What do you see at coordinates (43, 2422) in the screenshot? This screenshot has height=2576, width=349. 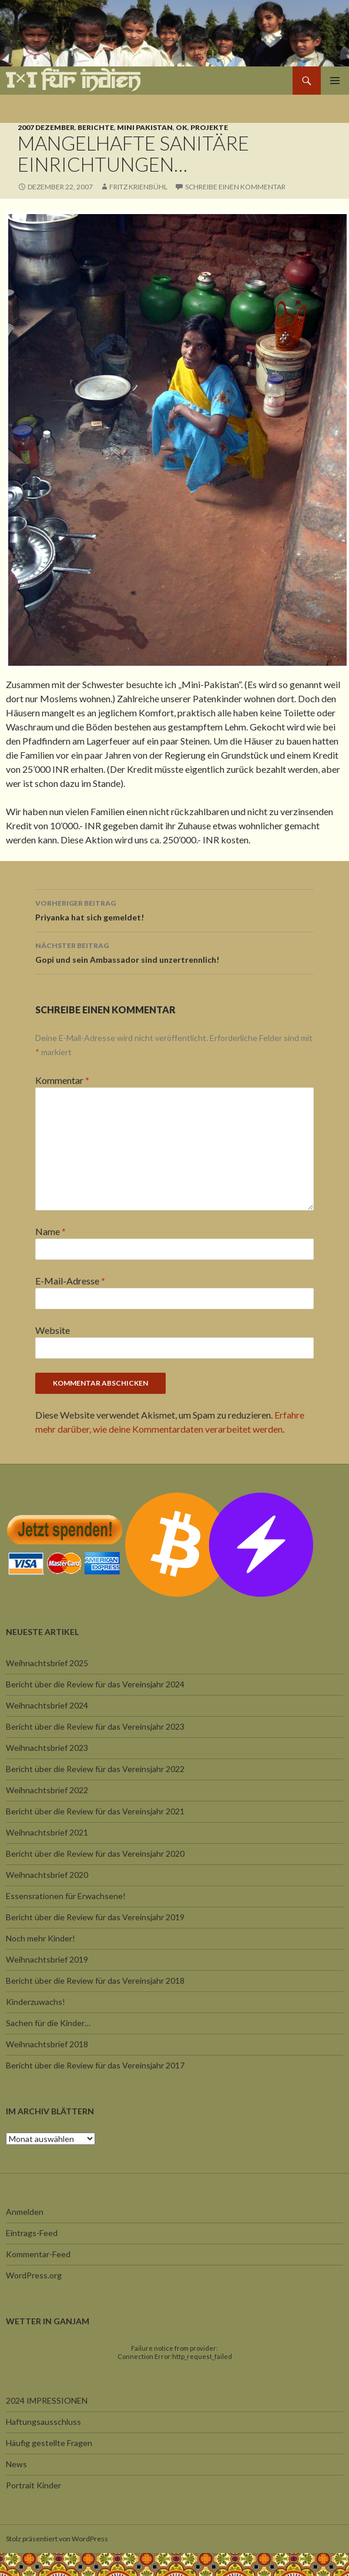 I see `Haftungsausschluss` at bounding box center [43, 2422].